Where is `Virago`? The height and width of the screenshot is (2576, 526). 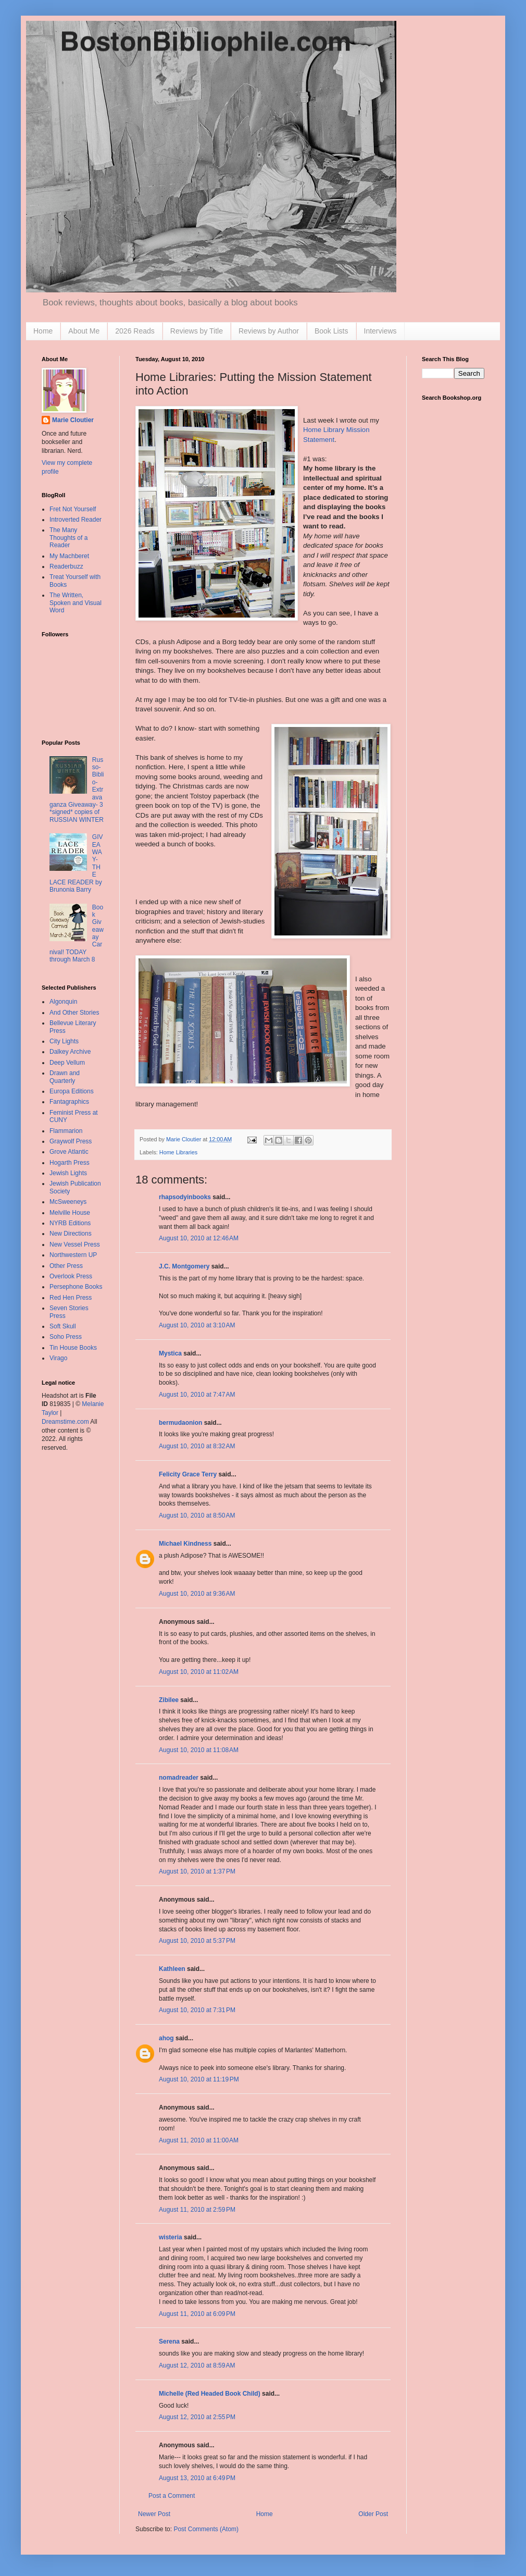 Virago is located at coordinates (58, 1358).